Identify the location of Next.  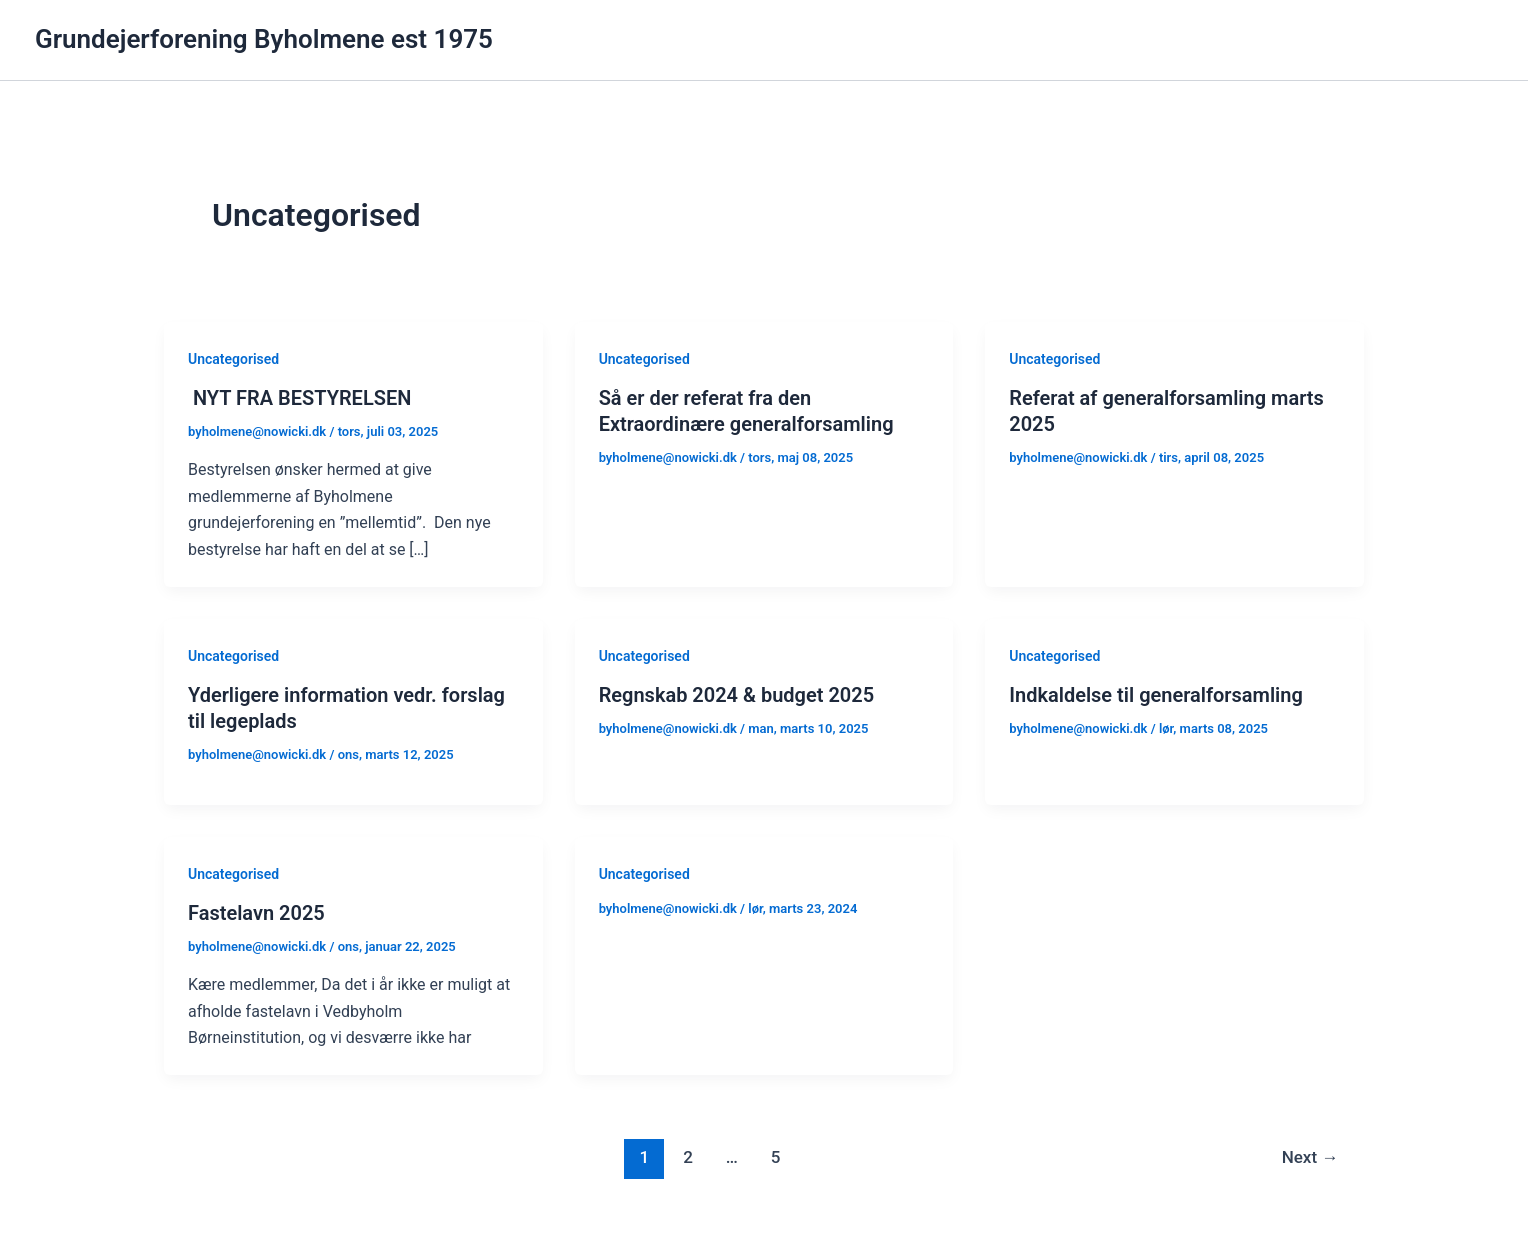
(1310, 1157).